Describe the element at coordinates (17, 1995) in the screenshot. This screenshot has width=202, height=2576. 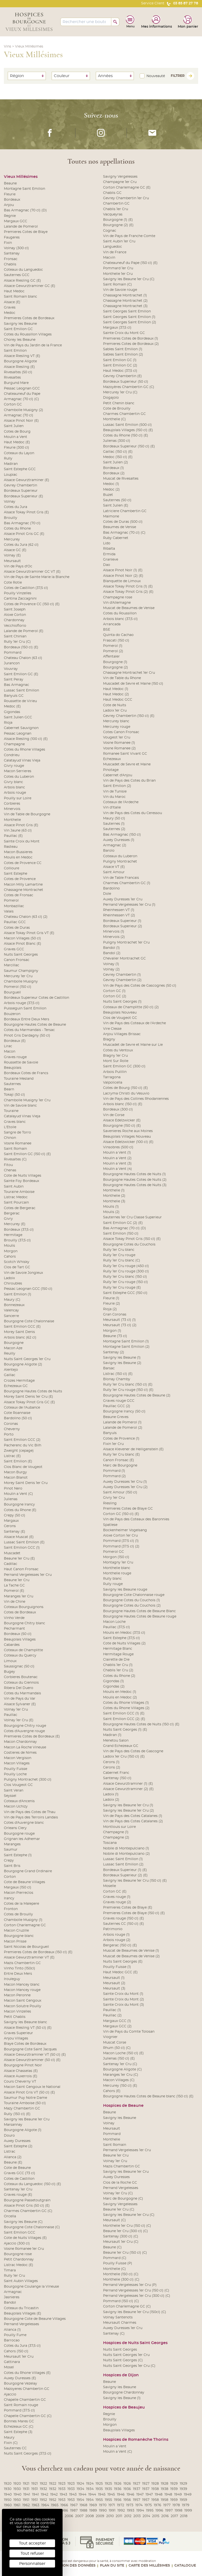
I see `Macon Peronne` at that location.